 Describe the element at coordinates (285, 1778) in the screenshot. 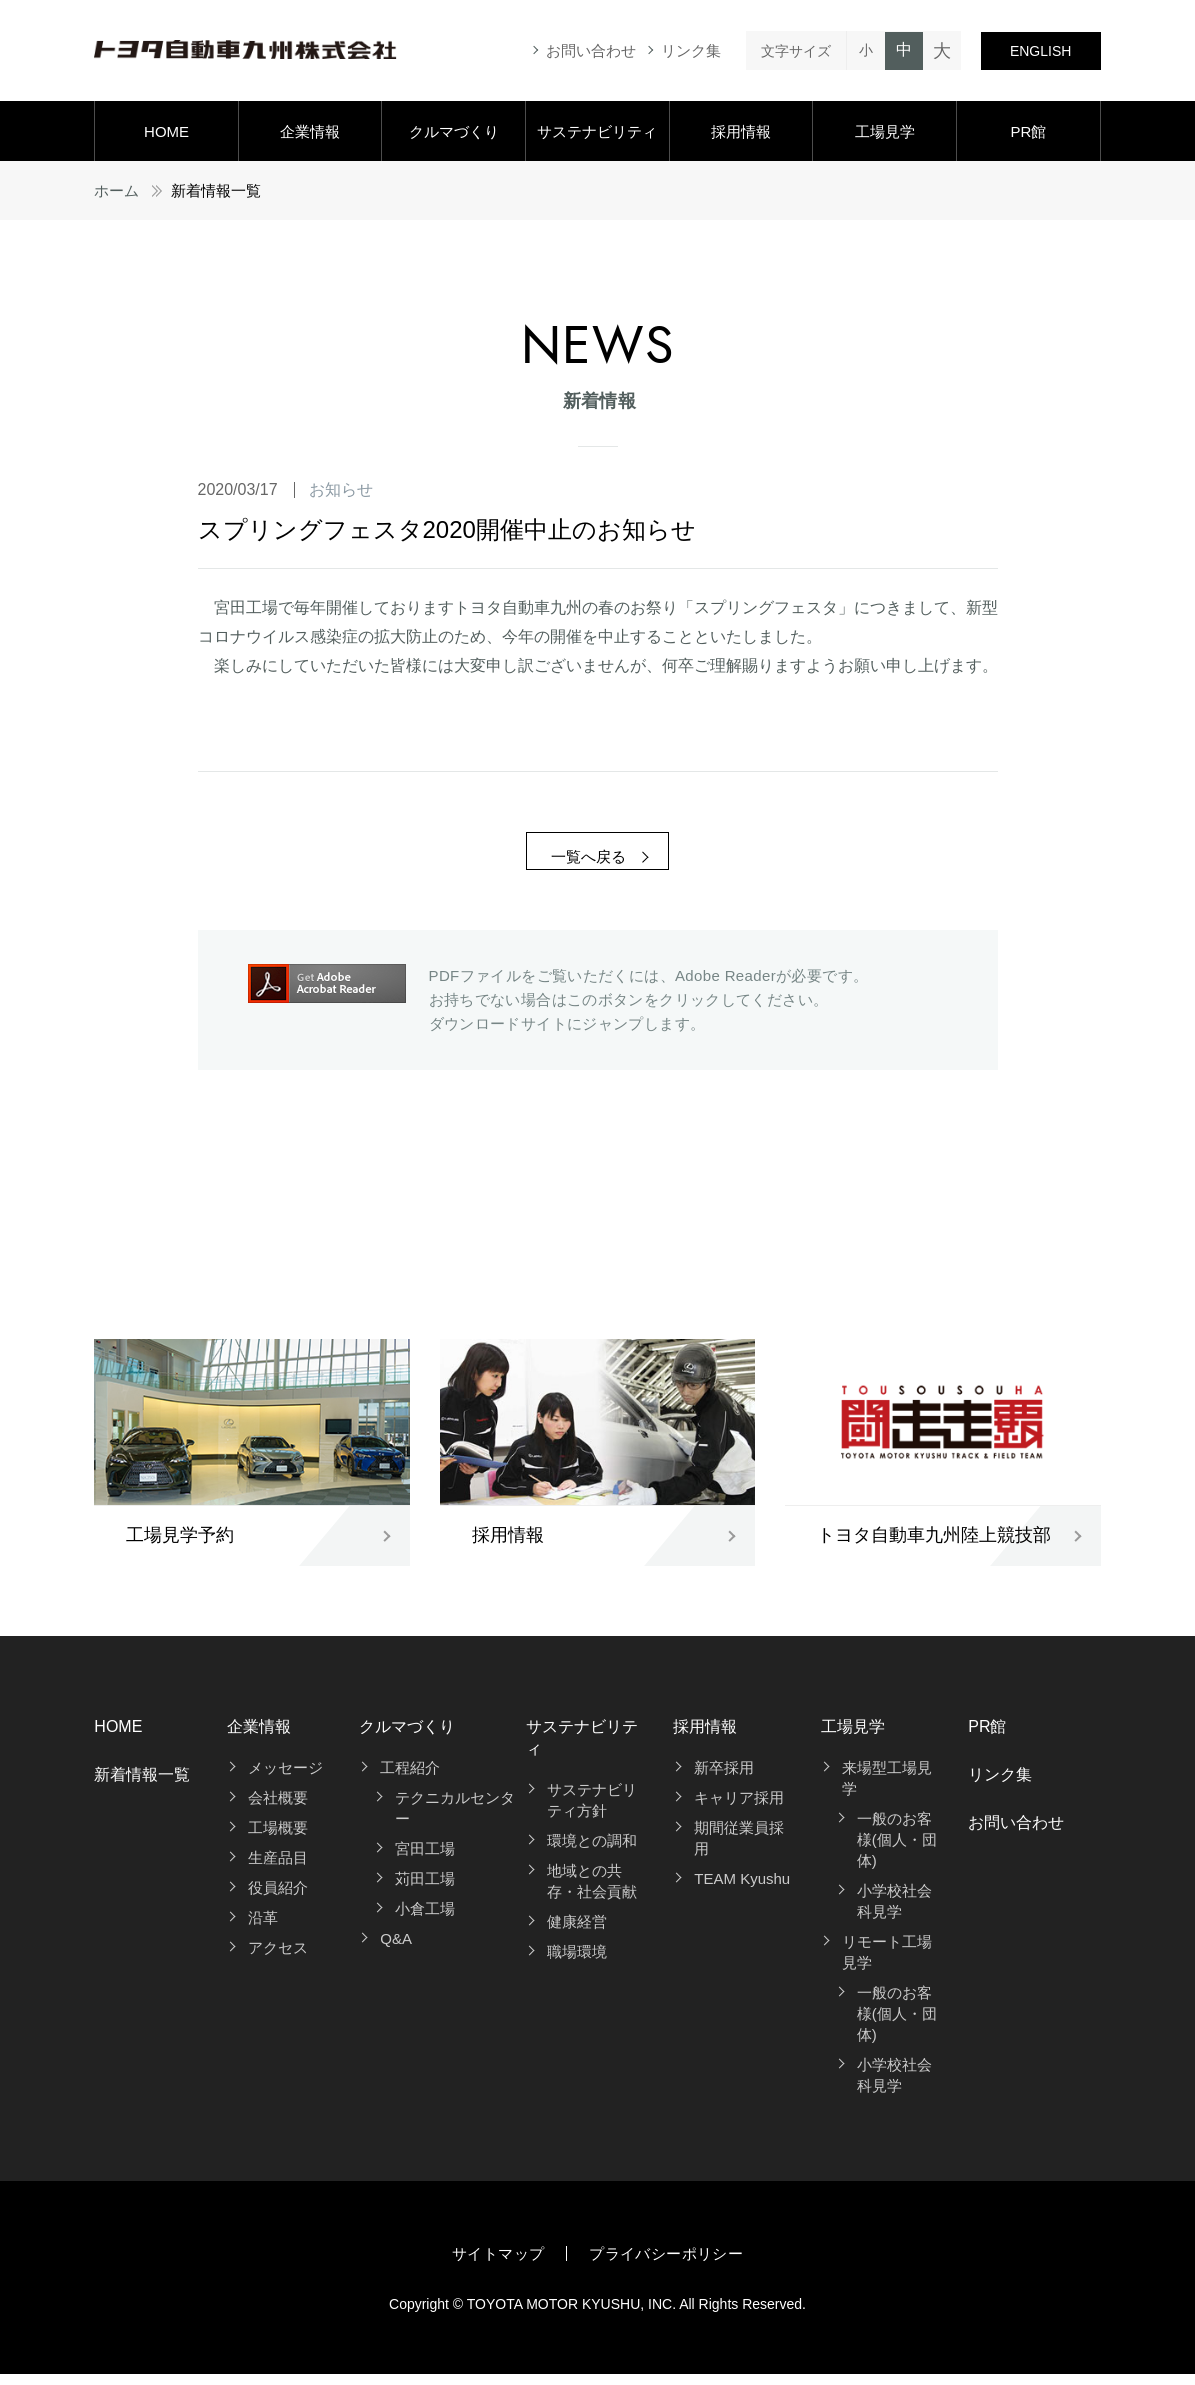

I see `メッセージ` at that location.